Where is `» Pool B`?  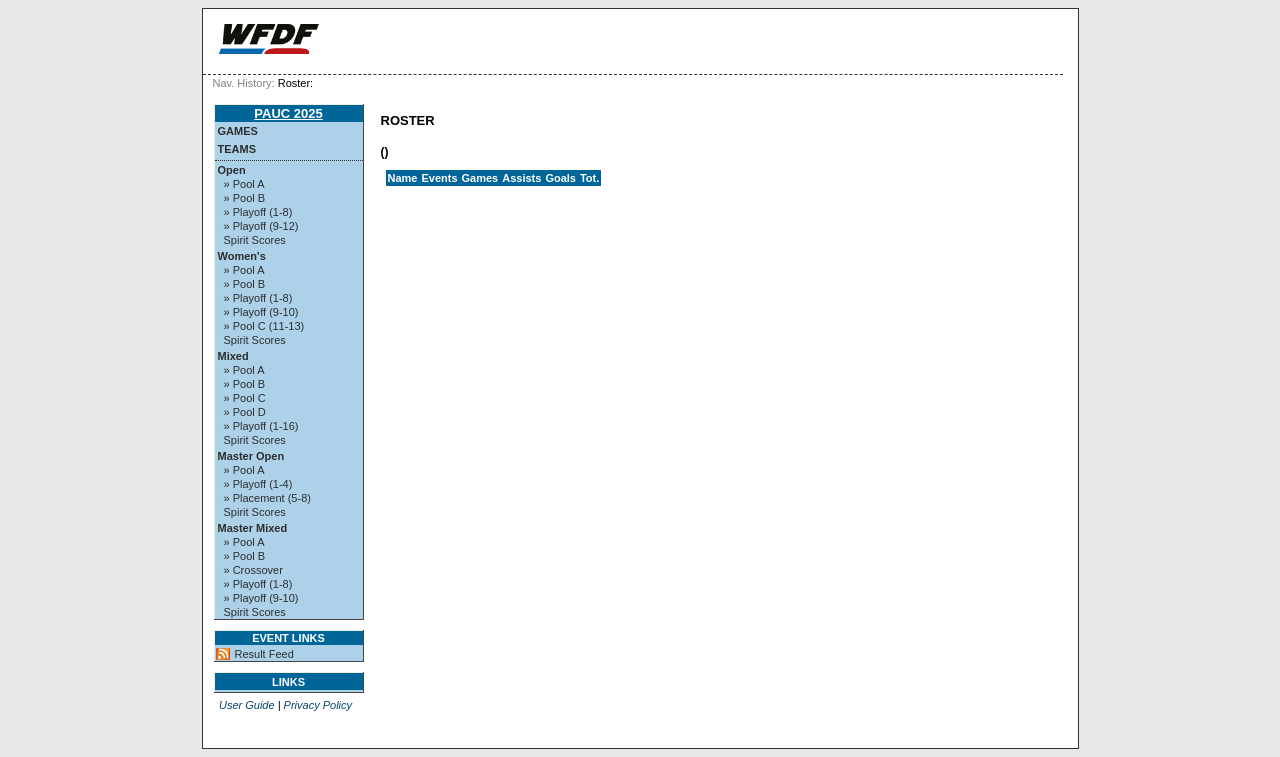 » Pool B is located at coordinates (245, 198).